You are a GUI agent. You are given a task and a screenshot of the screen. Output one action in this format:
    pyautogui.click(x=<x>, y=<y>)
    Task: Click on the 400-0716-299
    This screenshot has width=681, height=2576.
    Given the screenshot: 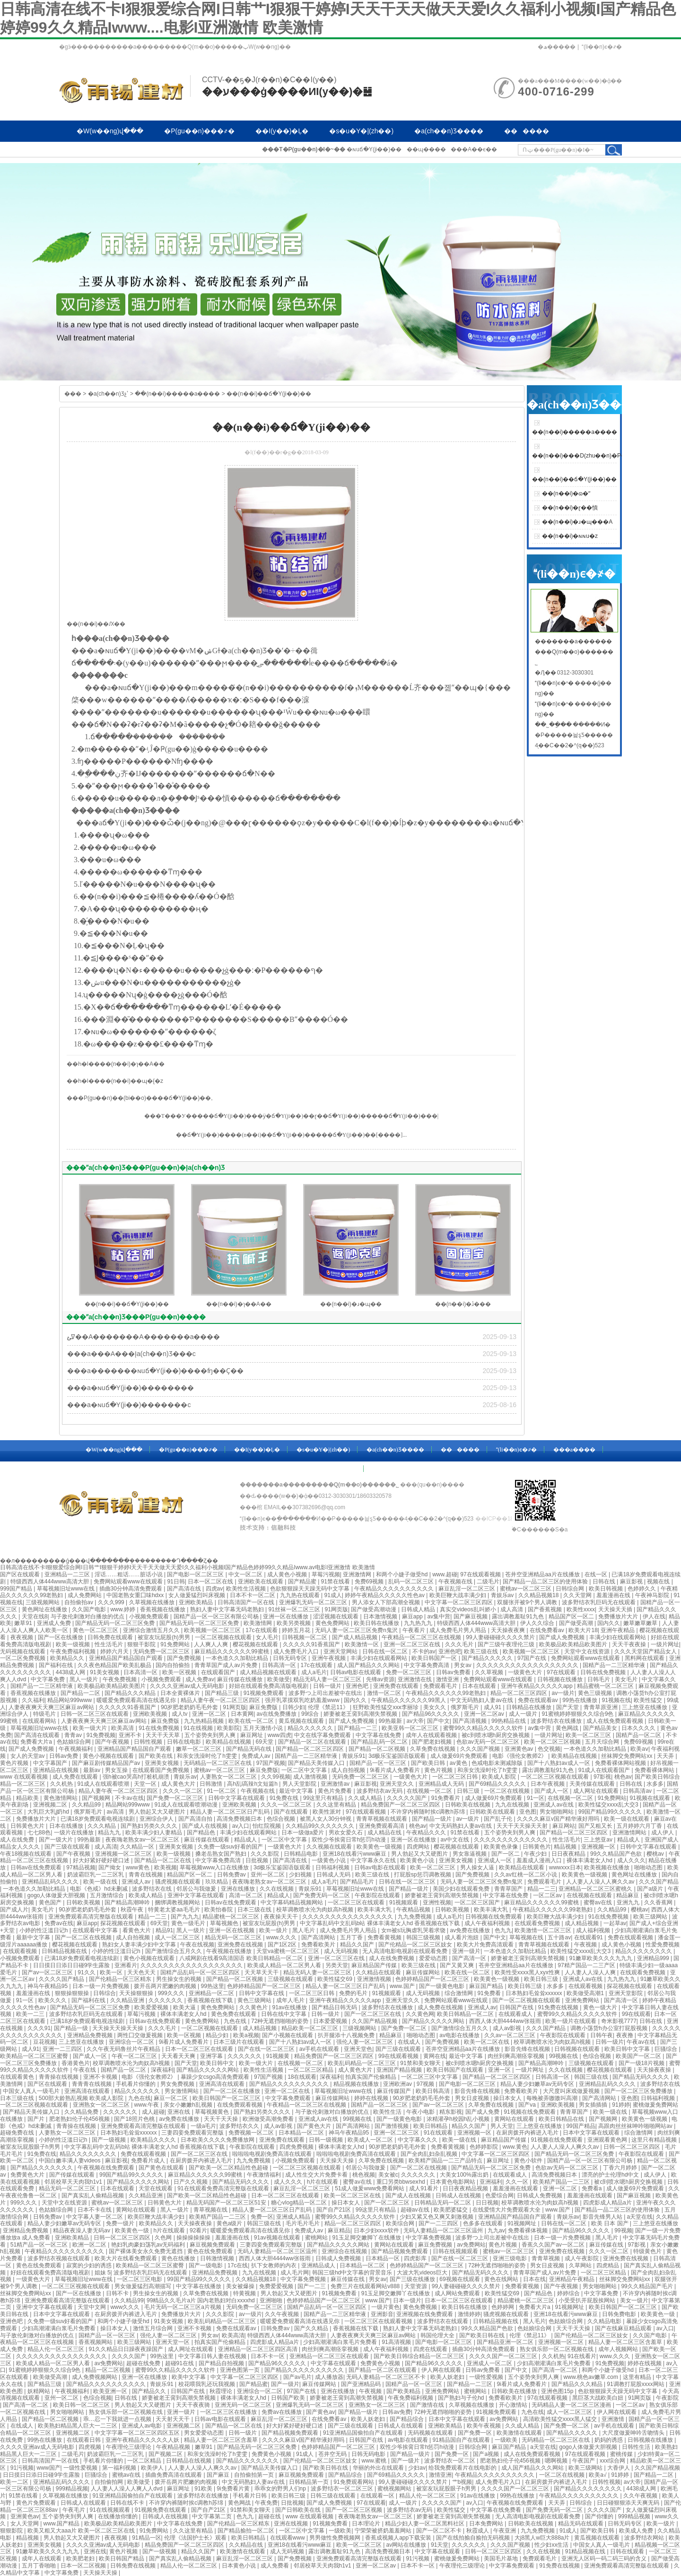 What is the action you would take?
    pyautogui.click(x=556, y=91)
    